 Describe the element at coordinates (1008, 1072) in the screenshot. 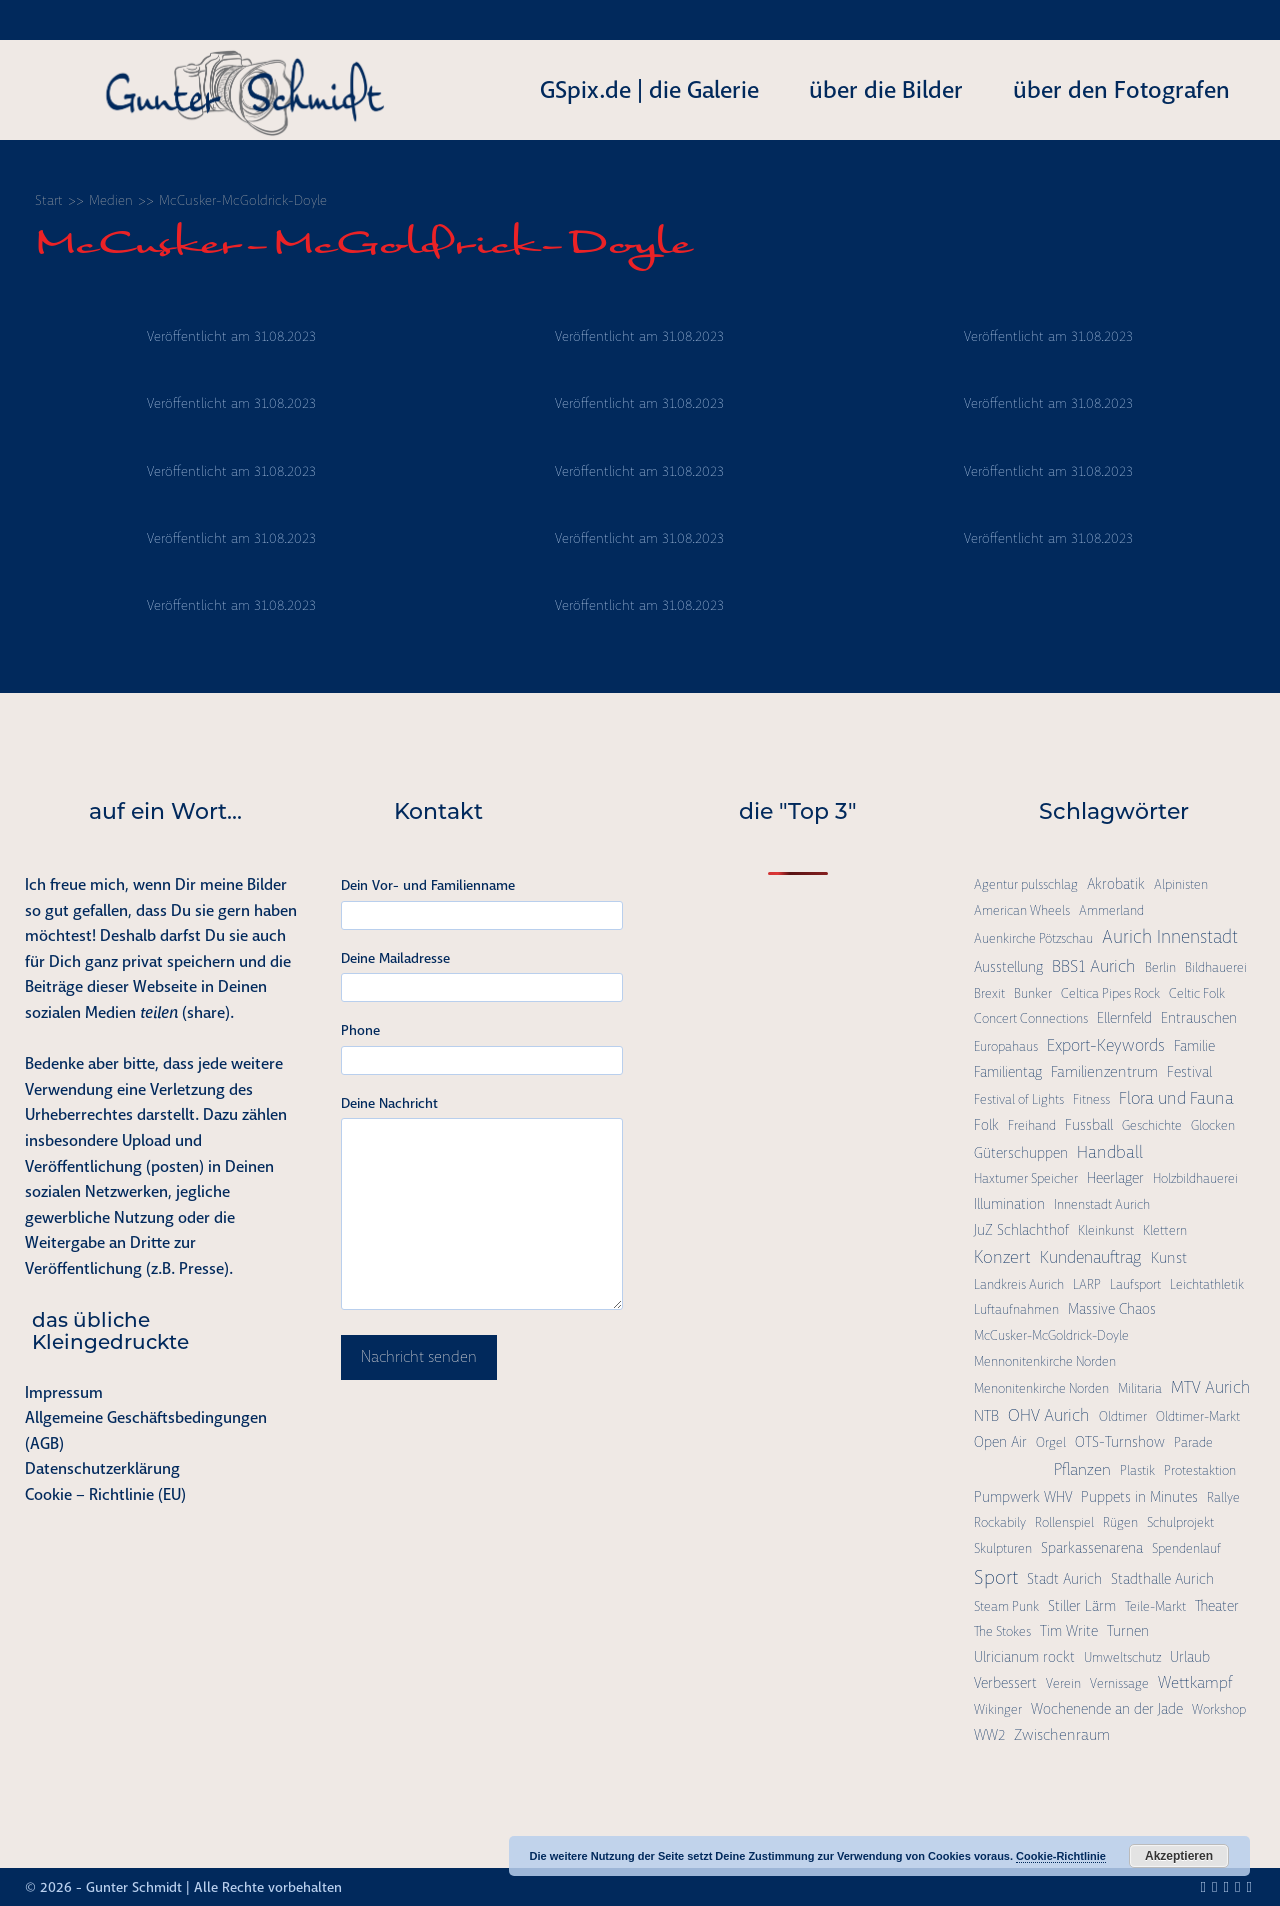

I see `Familientag [Familientag (2 Einträge)]` at that location.